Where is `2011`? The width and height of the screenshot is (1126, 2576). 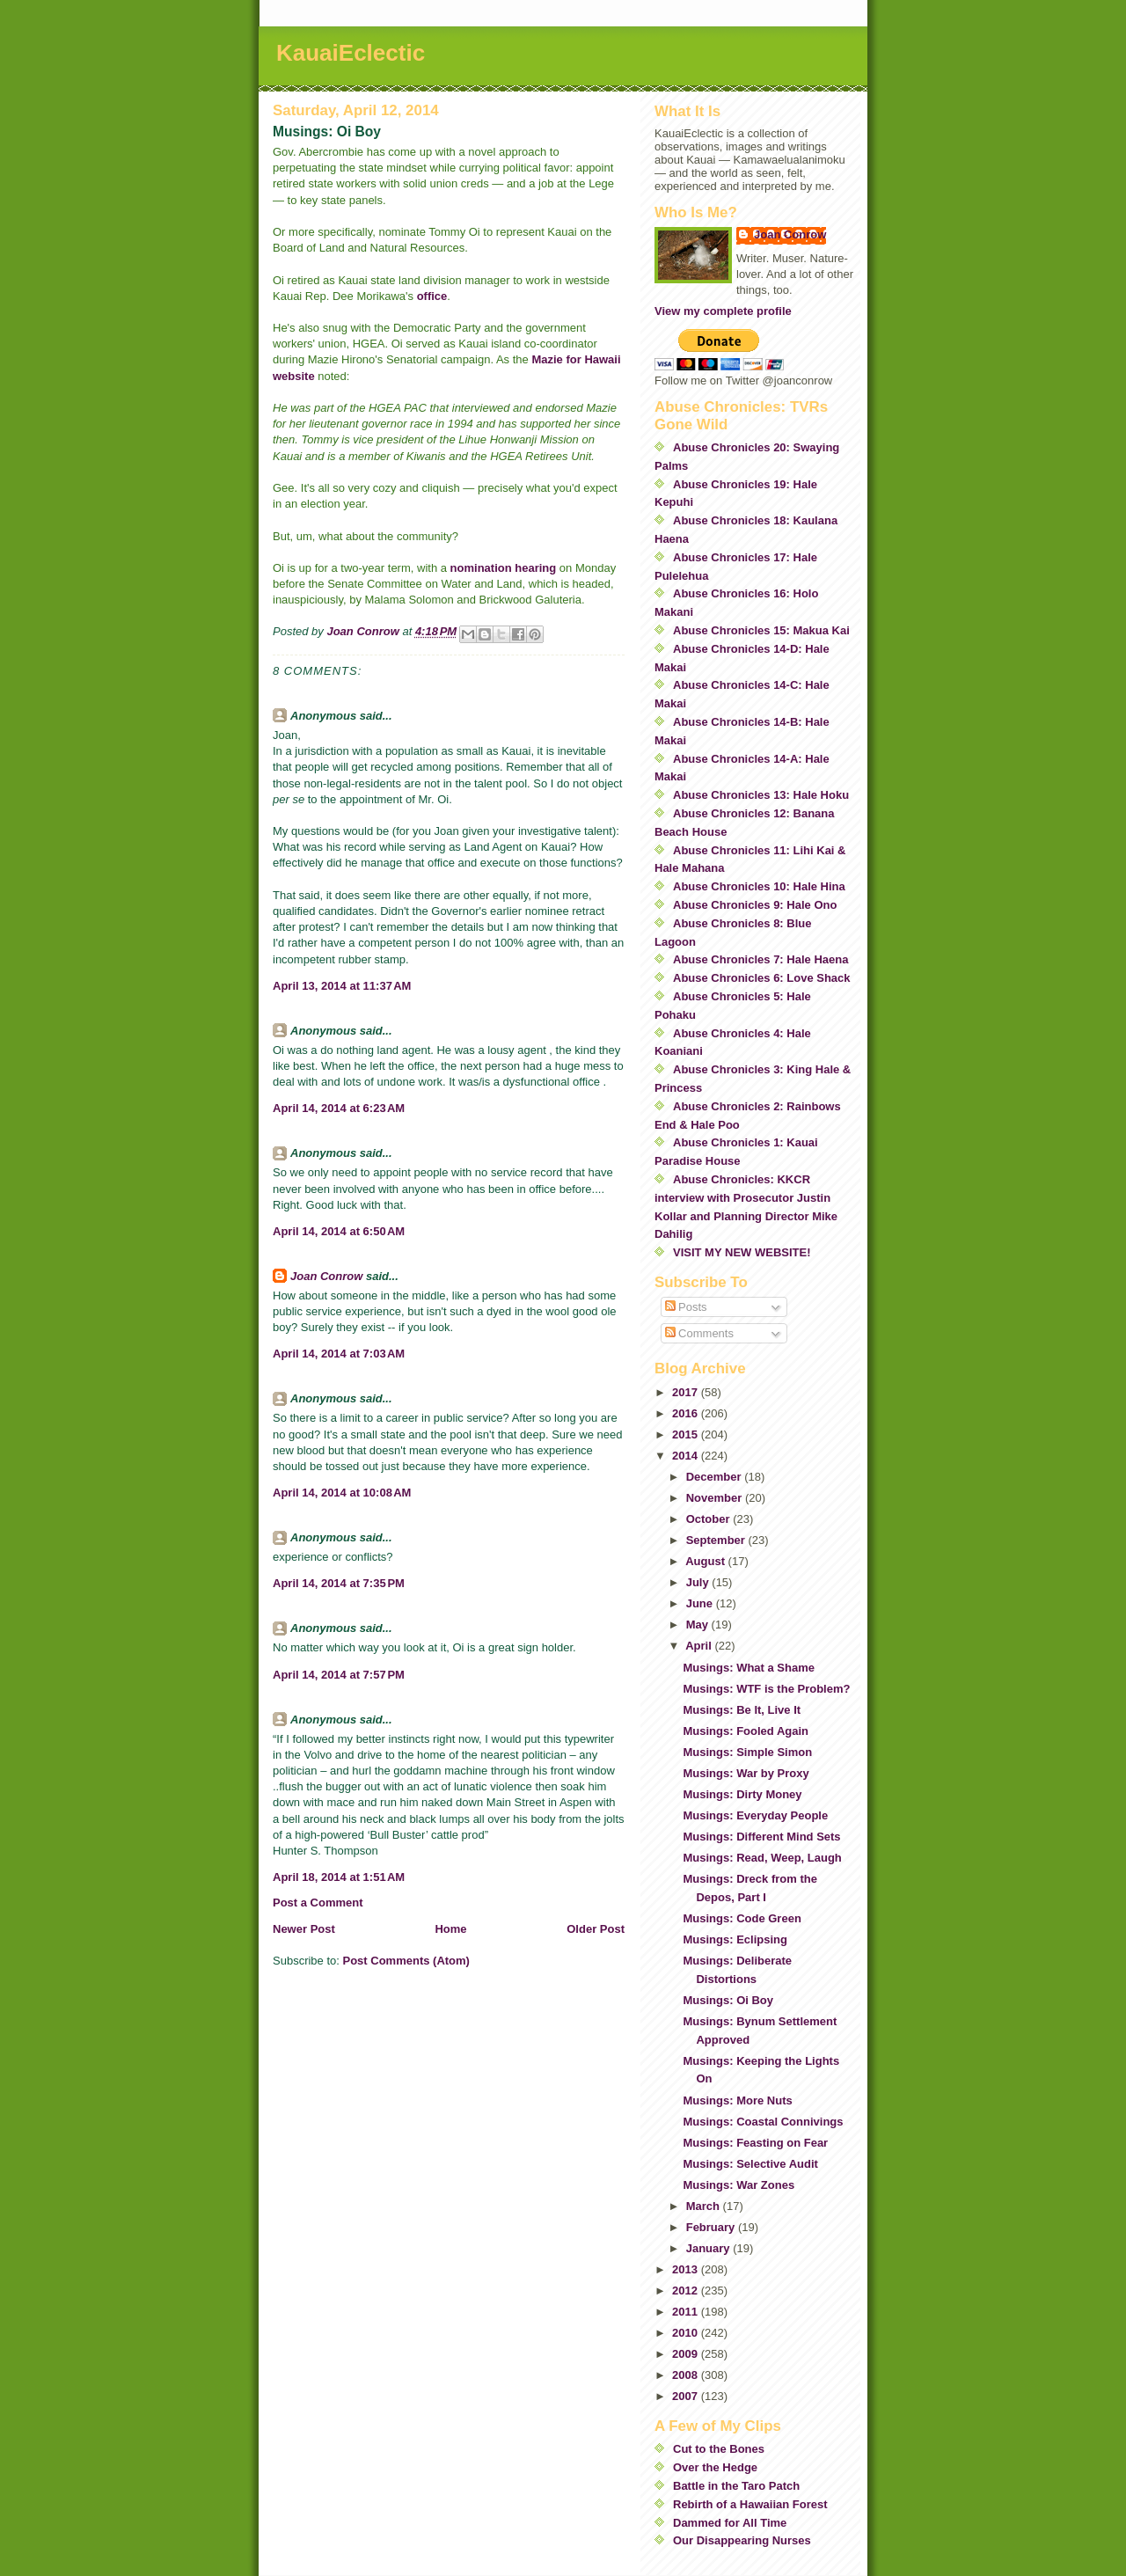 2011 is located at coordinates (686, 2311).